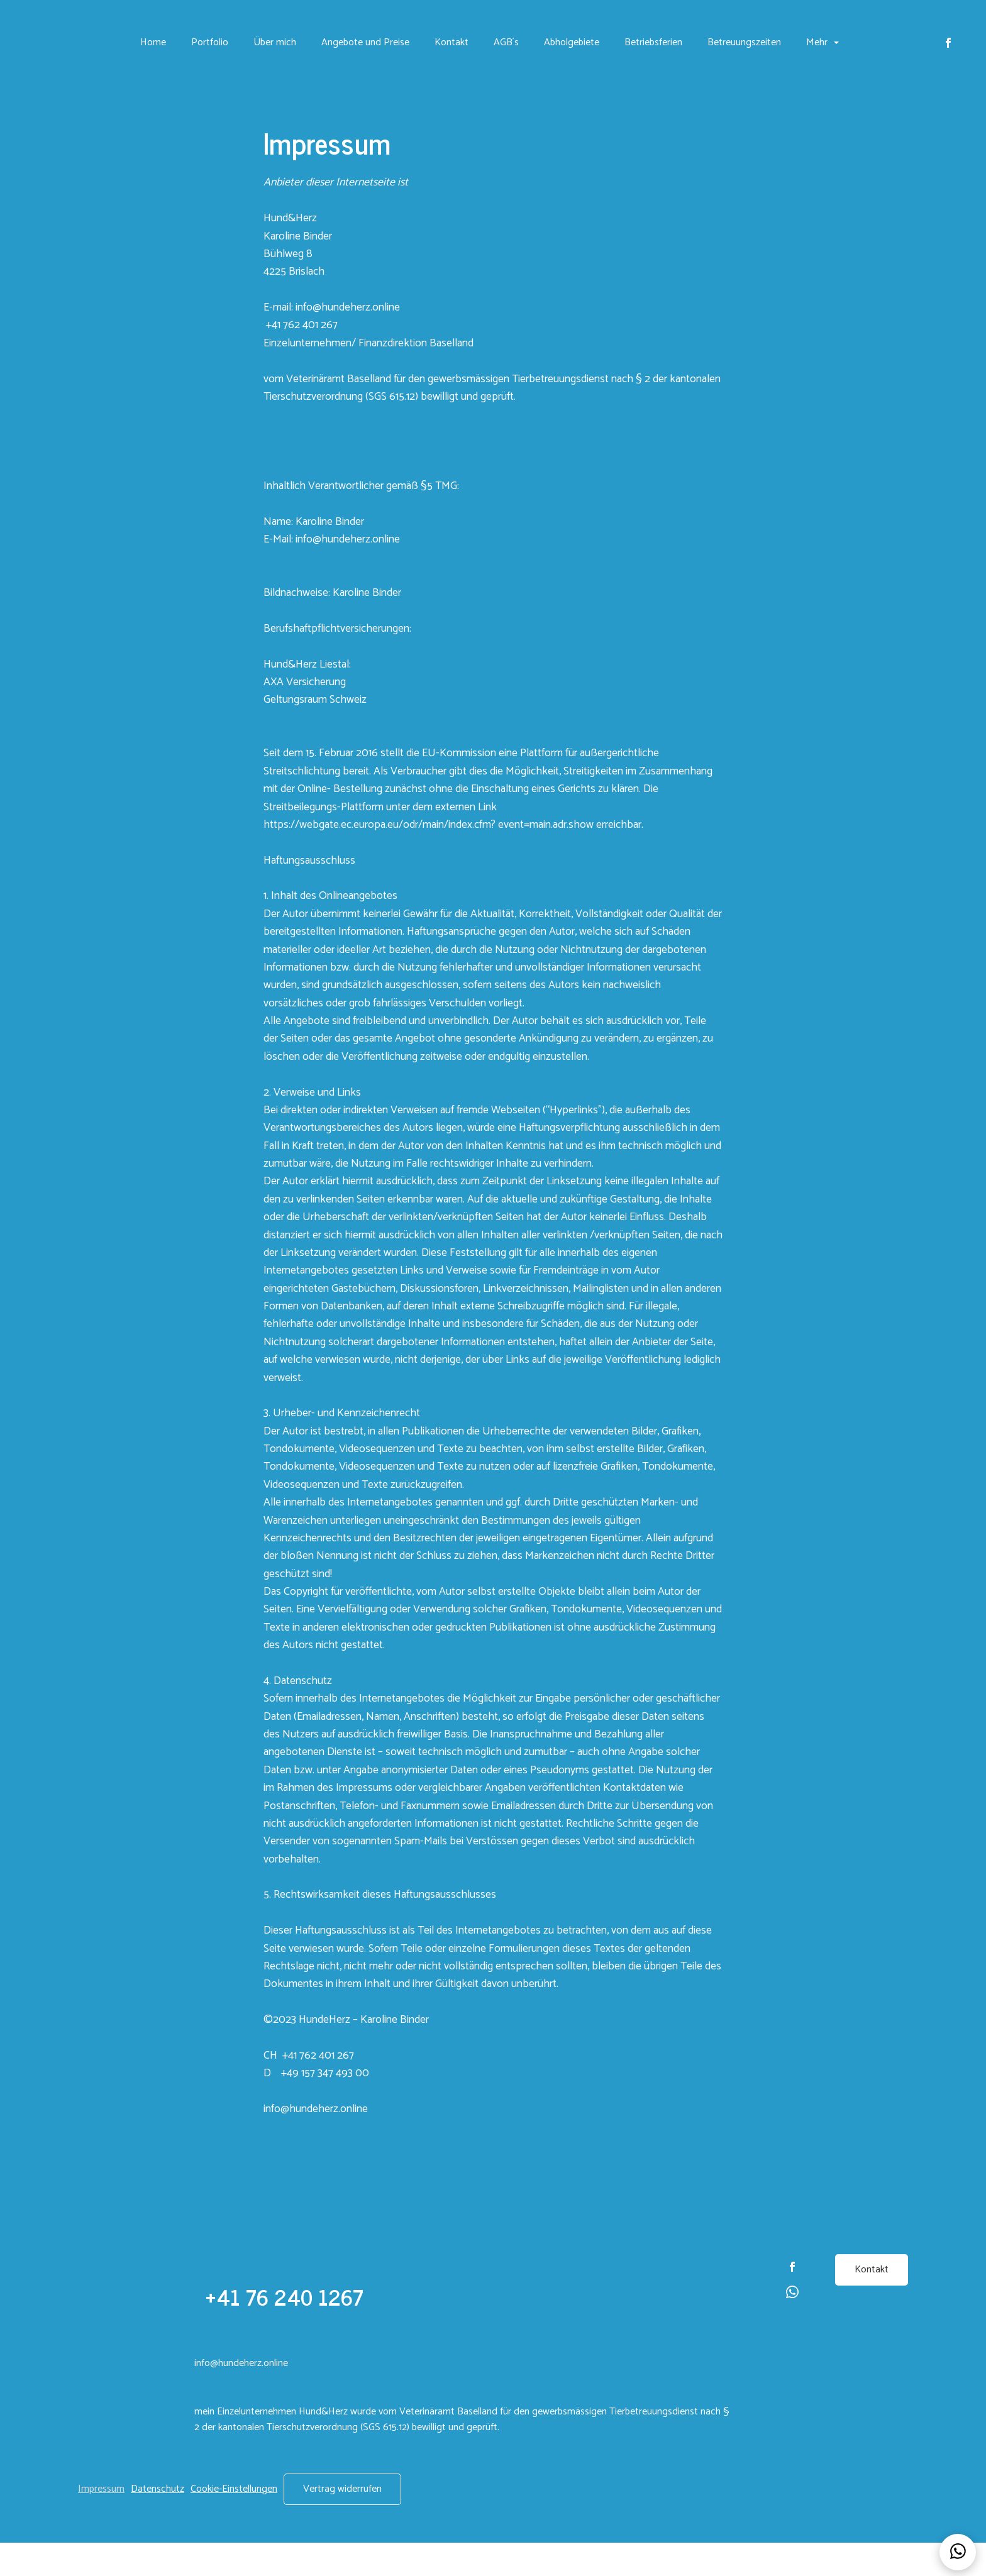 This screenshot has height=2576, width=986. I want to click on Datenschutz, so click(157, 2522).